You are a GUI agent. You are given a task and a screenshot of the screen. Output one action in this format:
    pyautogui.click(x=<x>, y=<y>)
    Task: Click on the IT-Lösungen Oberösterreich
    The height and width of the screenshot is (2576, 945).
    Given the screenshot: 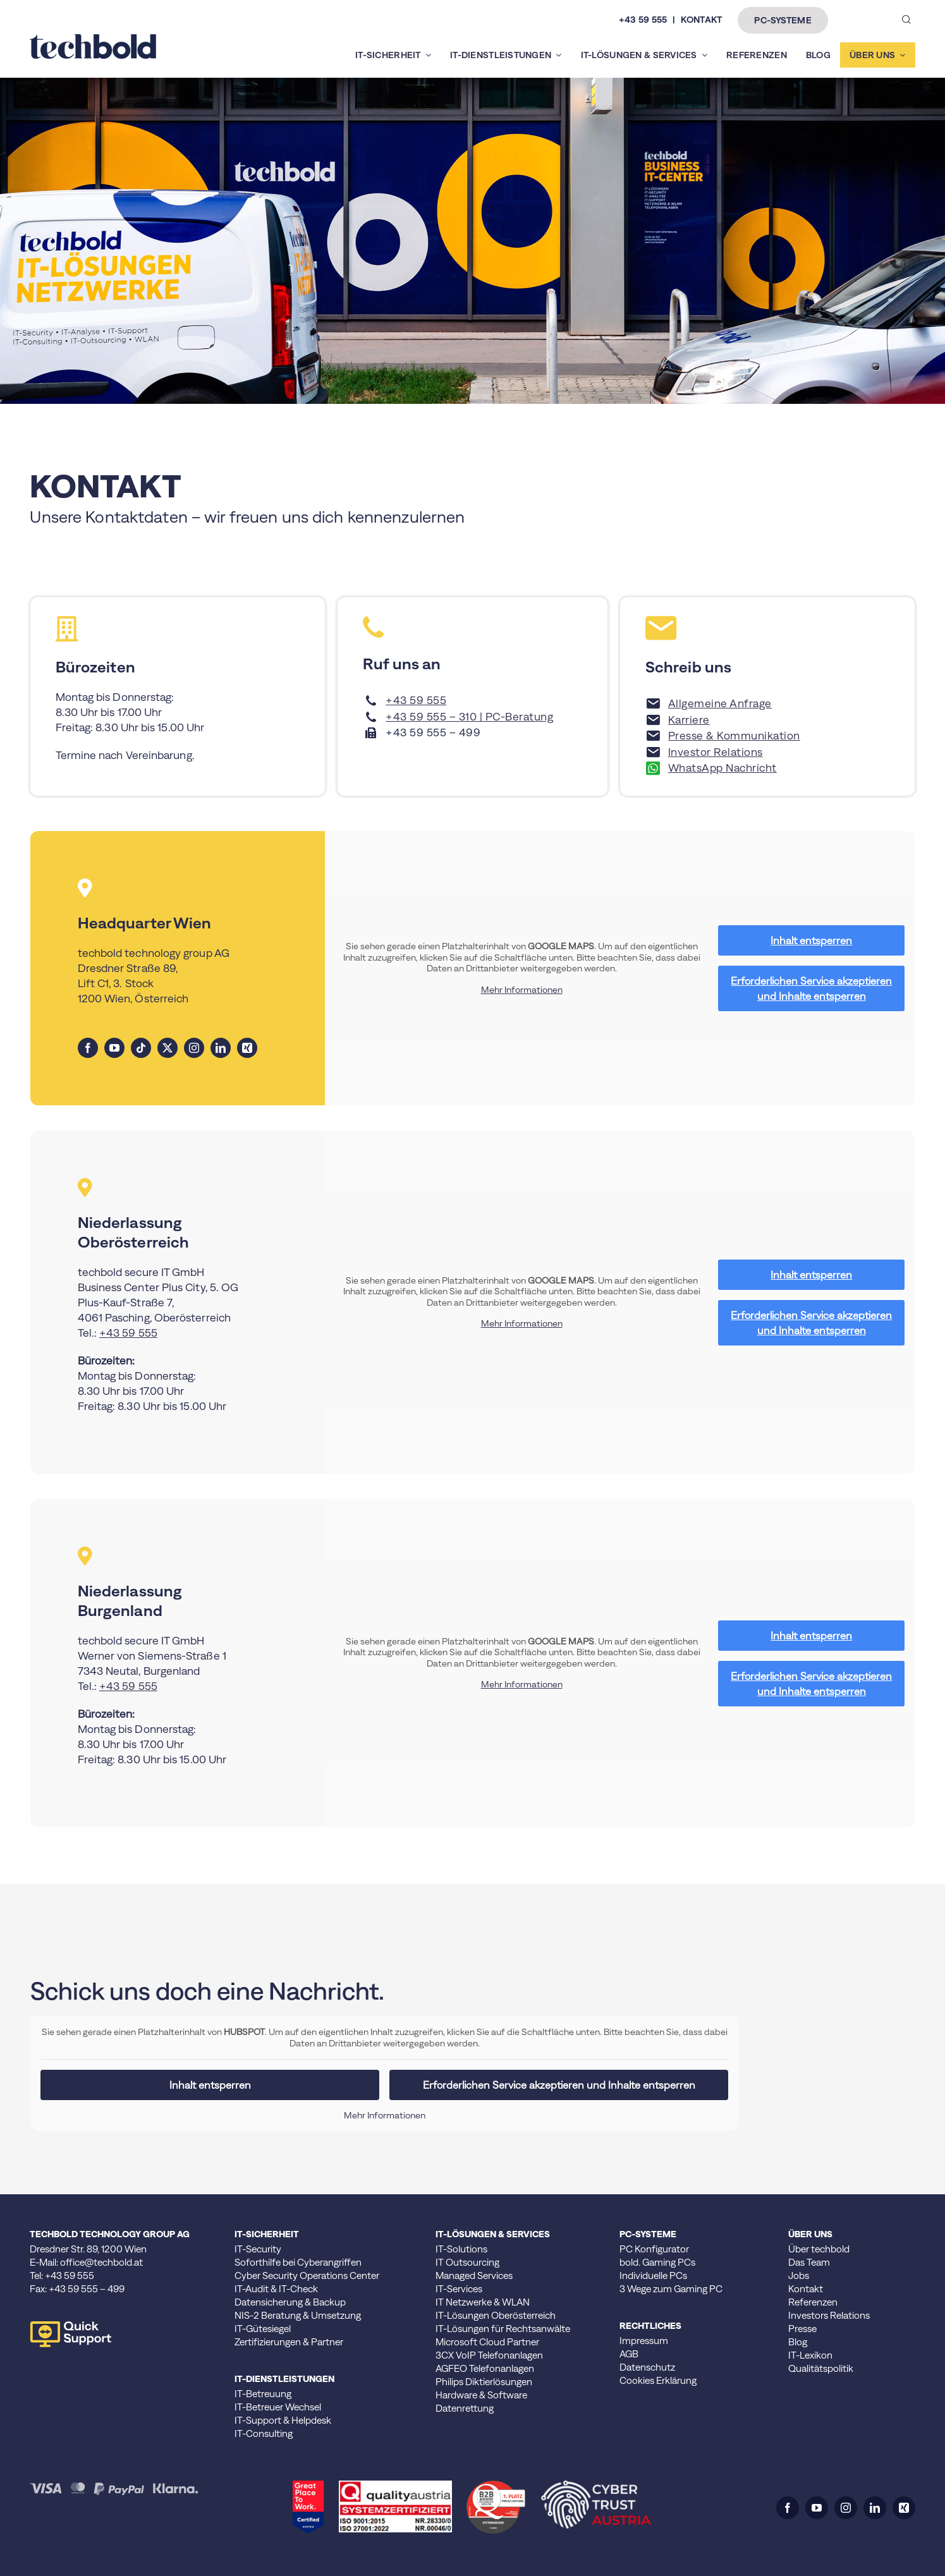 What is the action you would take?
    pyautogui.click(x=496, y=2315)
    